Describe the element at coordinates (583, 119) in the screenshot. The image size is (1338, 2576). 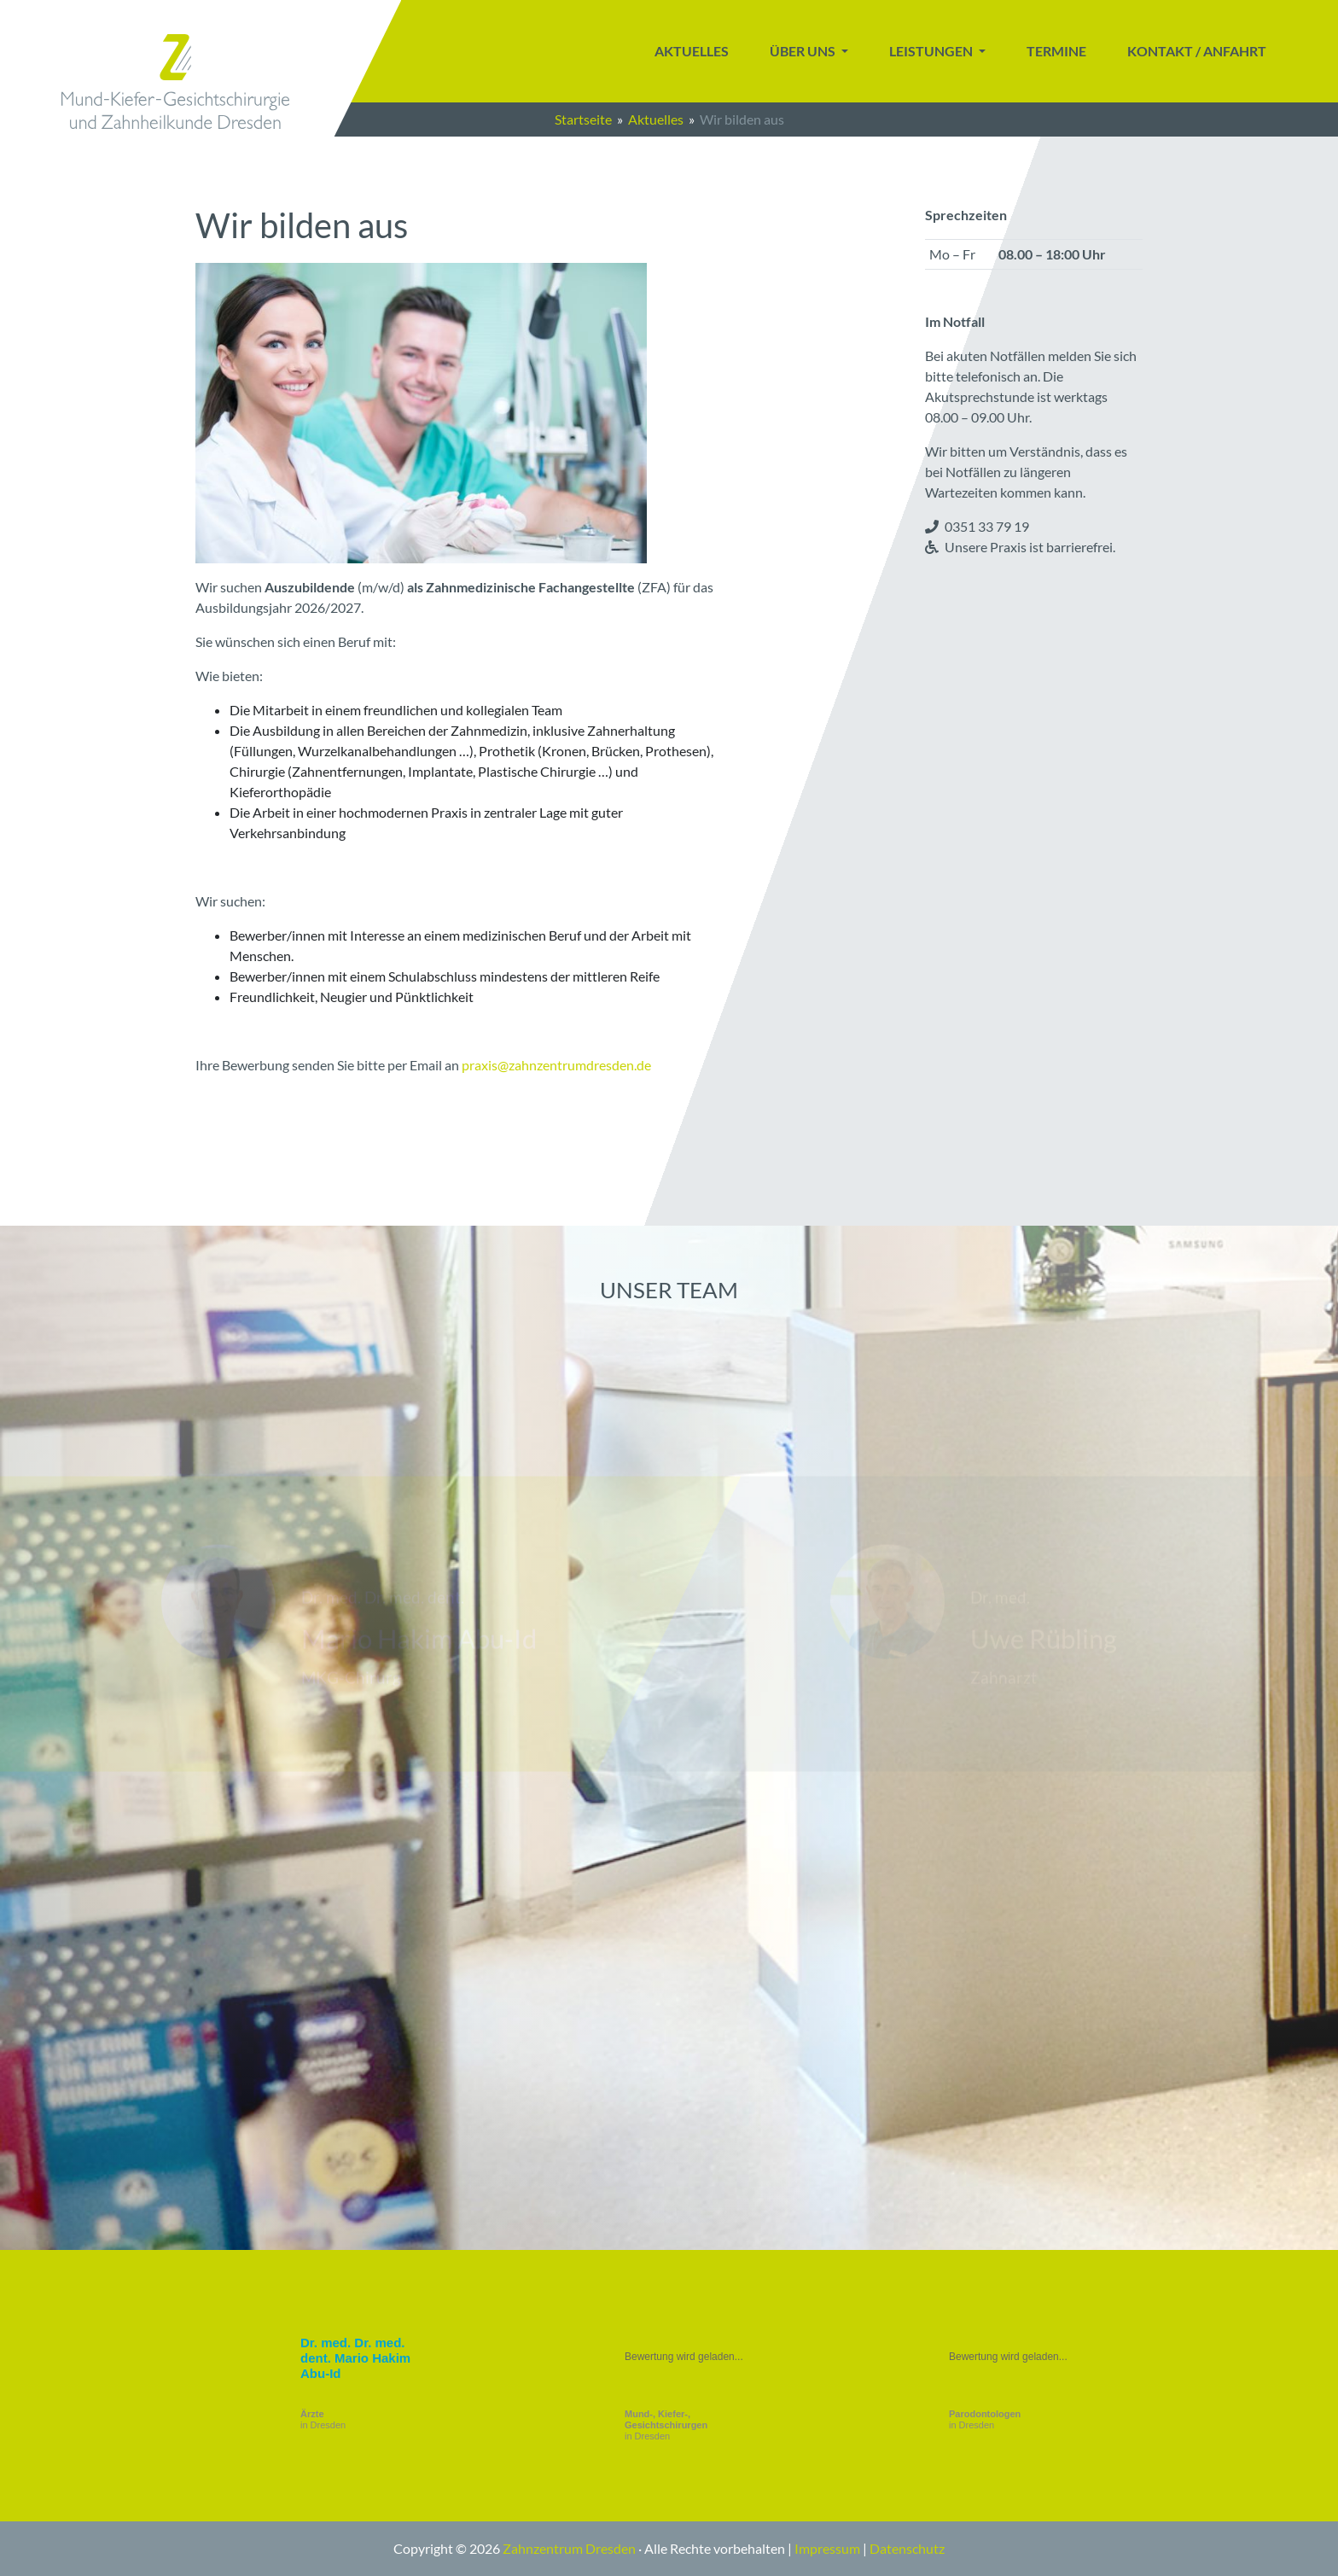
I see `Startseite` at that location.